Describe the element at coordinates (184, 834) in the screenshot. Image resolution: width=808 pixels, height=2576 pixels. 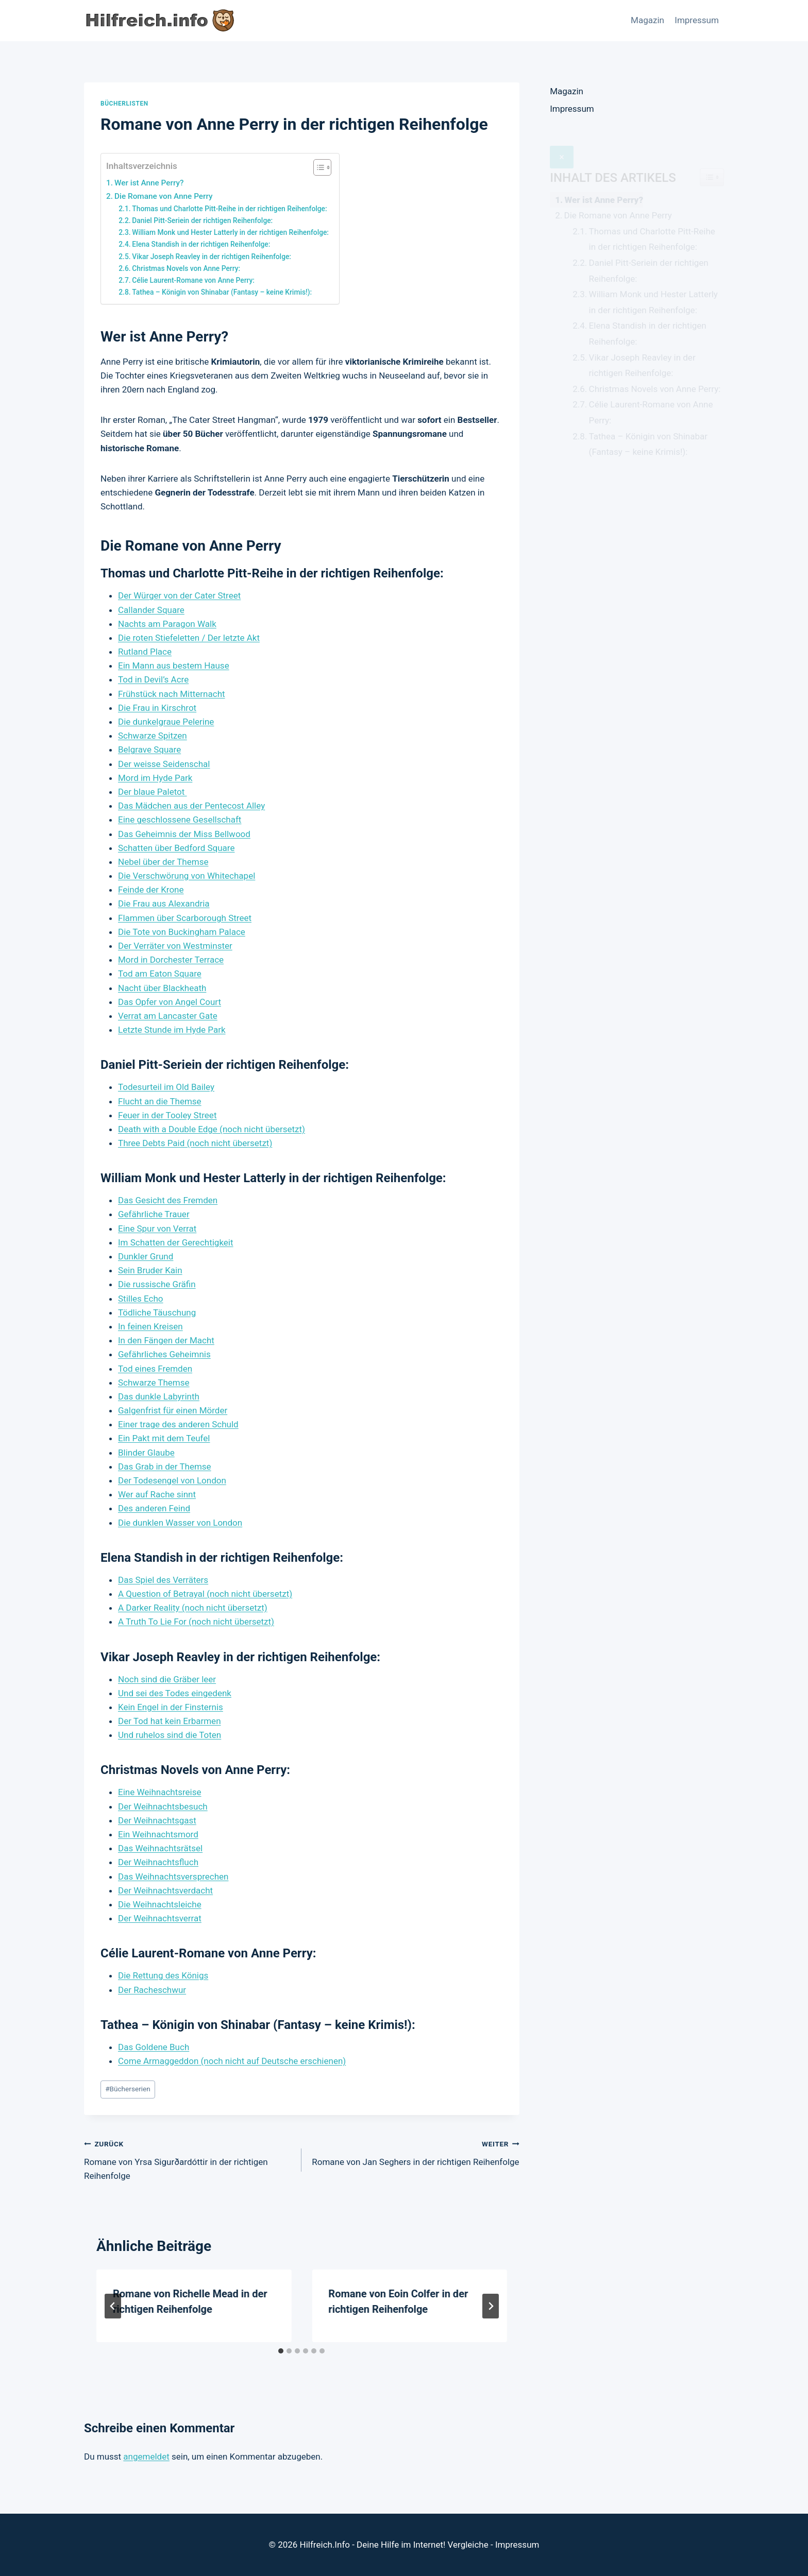
I see `Das Geheimnis der Miss Bellwood` at that location.